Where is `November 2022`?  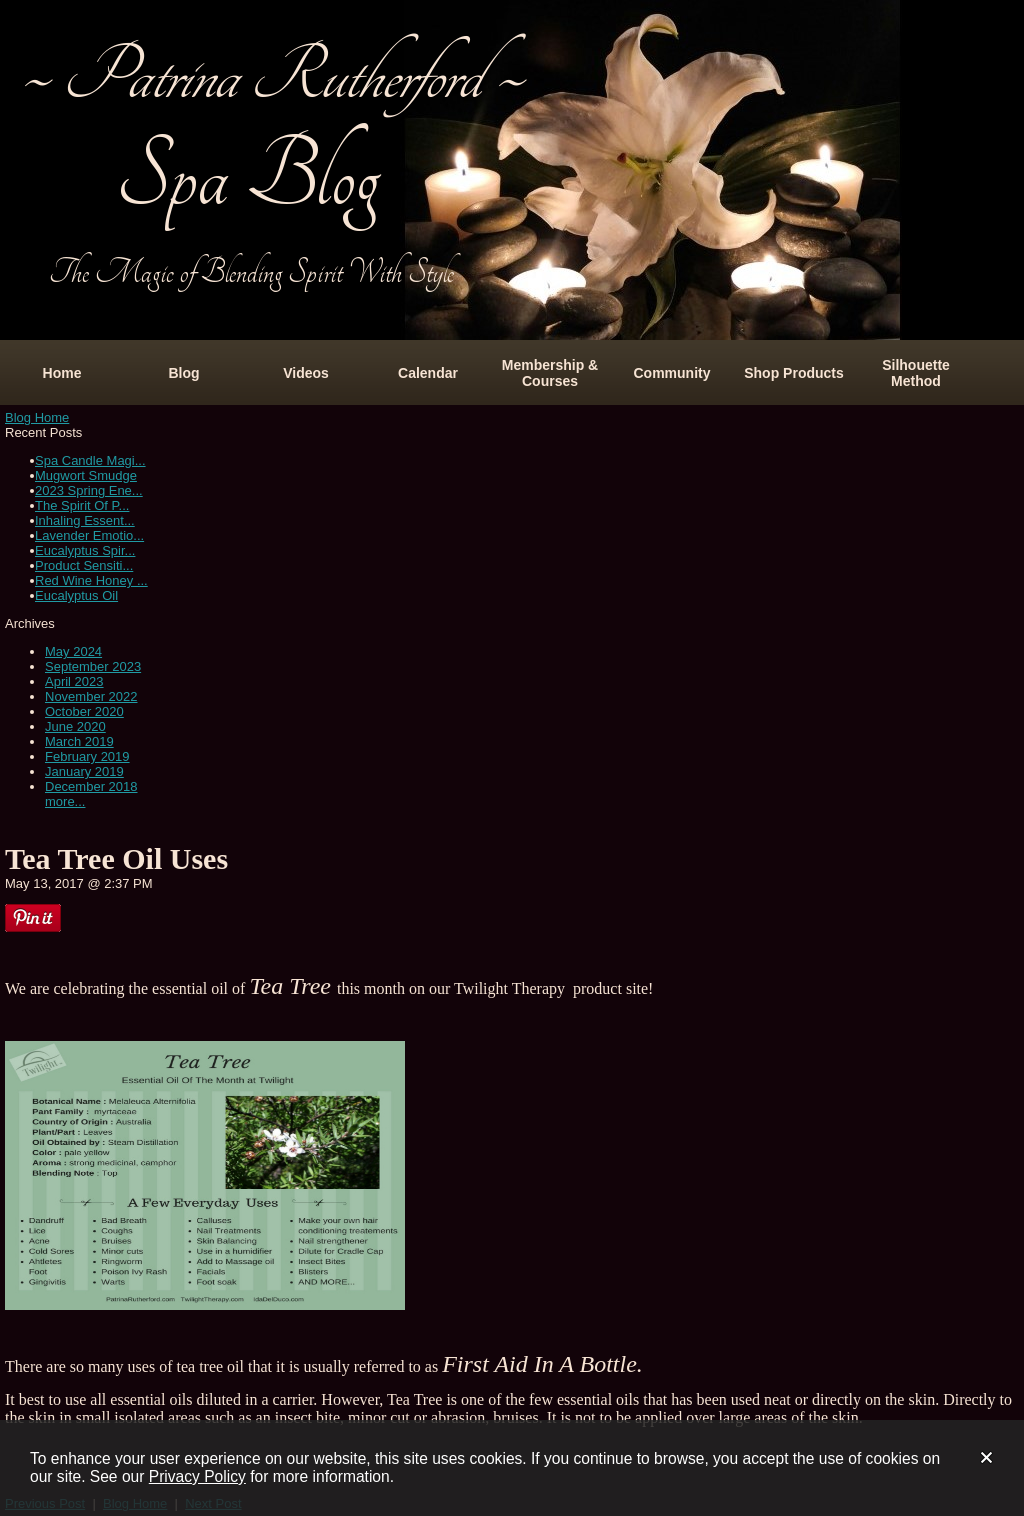
November 2022 is located at coordinates (91, 696).